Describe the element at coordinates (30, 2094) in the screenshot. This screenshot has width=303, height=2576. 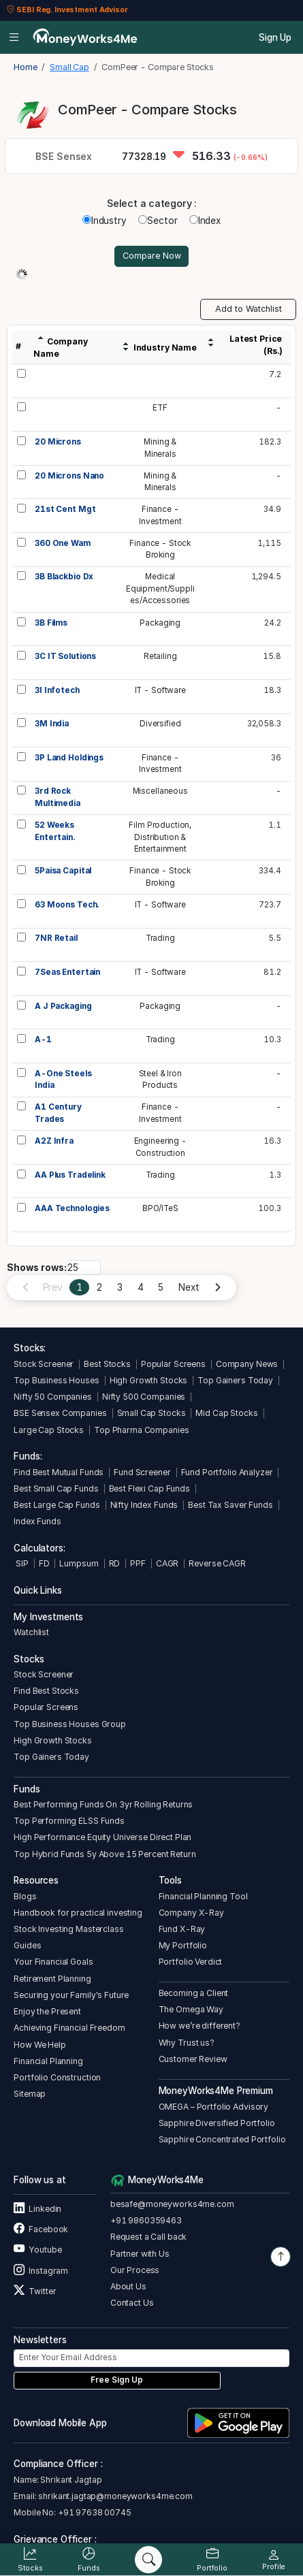
I see `Sitemap` at that location.